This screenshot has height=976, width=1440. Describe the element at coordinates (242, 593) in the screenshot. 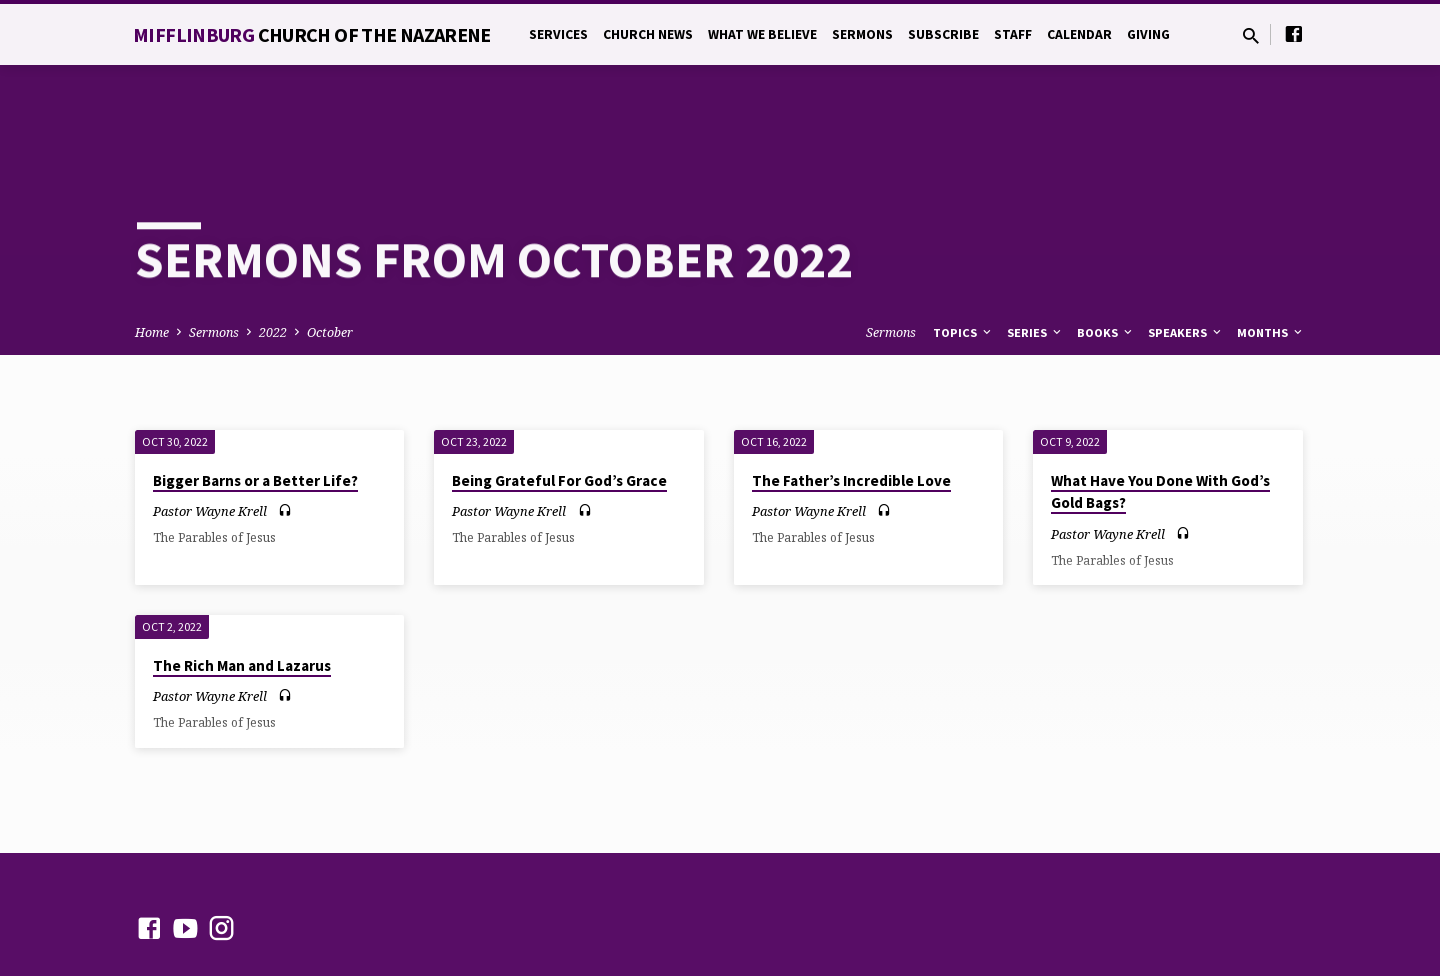

I see `The Rich Man and Lazarus` at that location.